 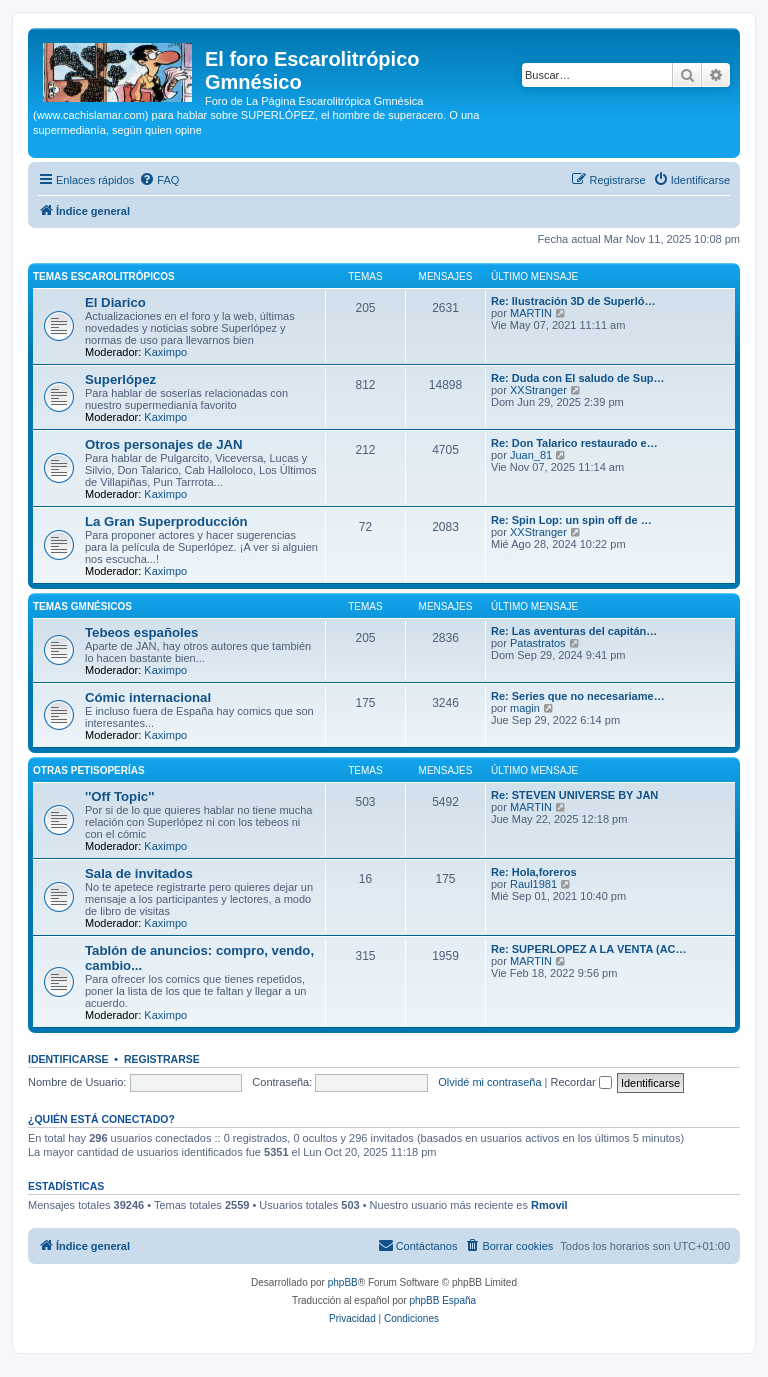 What do you see at coordinates (531, 313) in the screenshot?
I see `MARTIN` at bounding box center [531, 313].